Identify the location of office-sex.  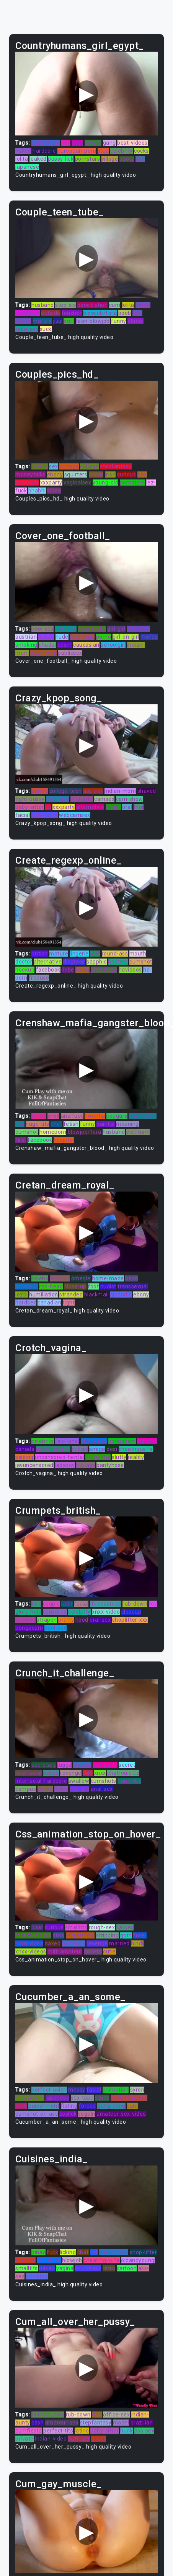
(116, 2414).